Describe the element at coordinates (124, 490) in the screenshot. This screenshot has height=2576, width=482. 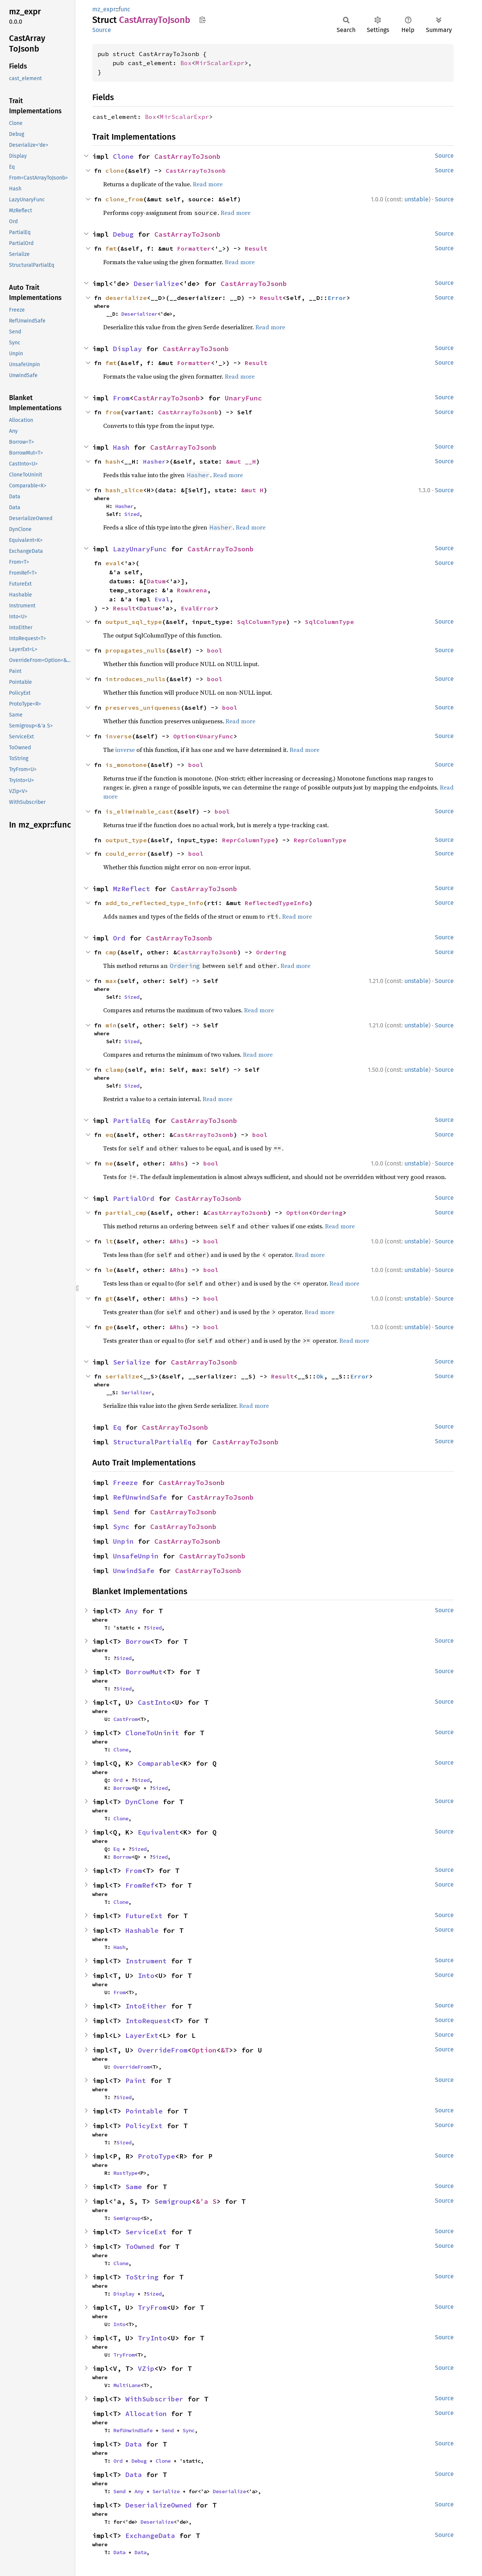
I see `hash_slice` at that location.